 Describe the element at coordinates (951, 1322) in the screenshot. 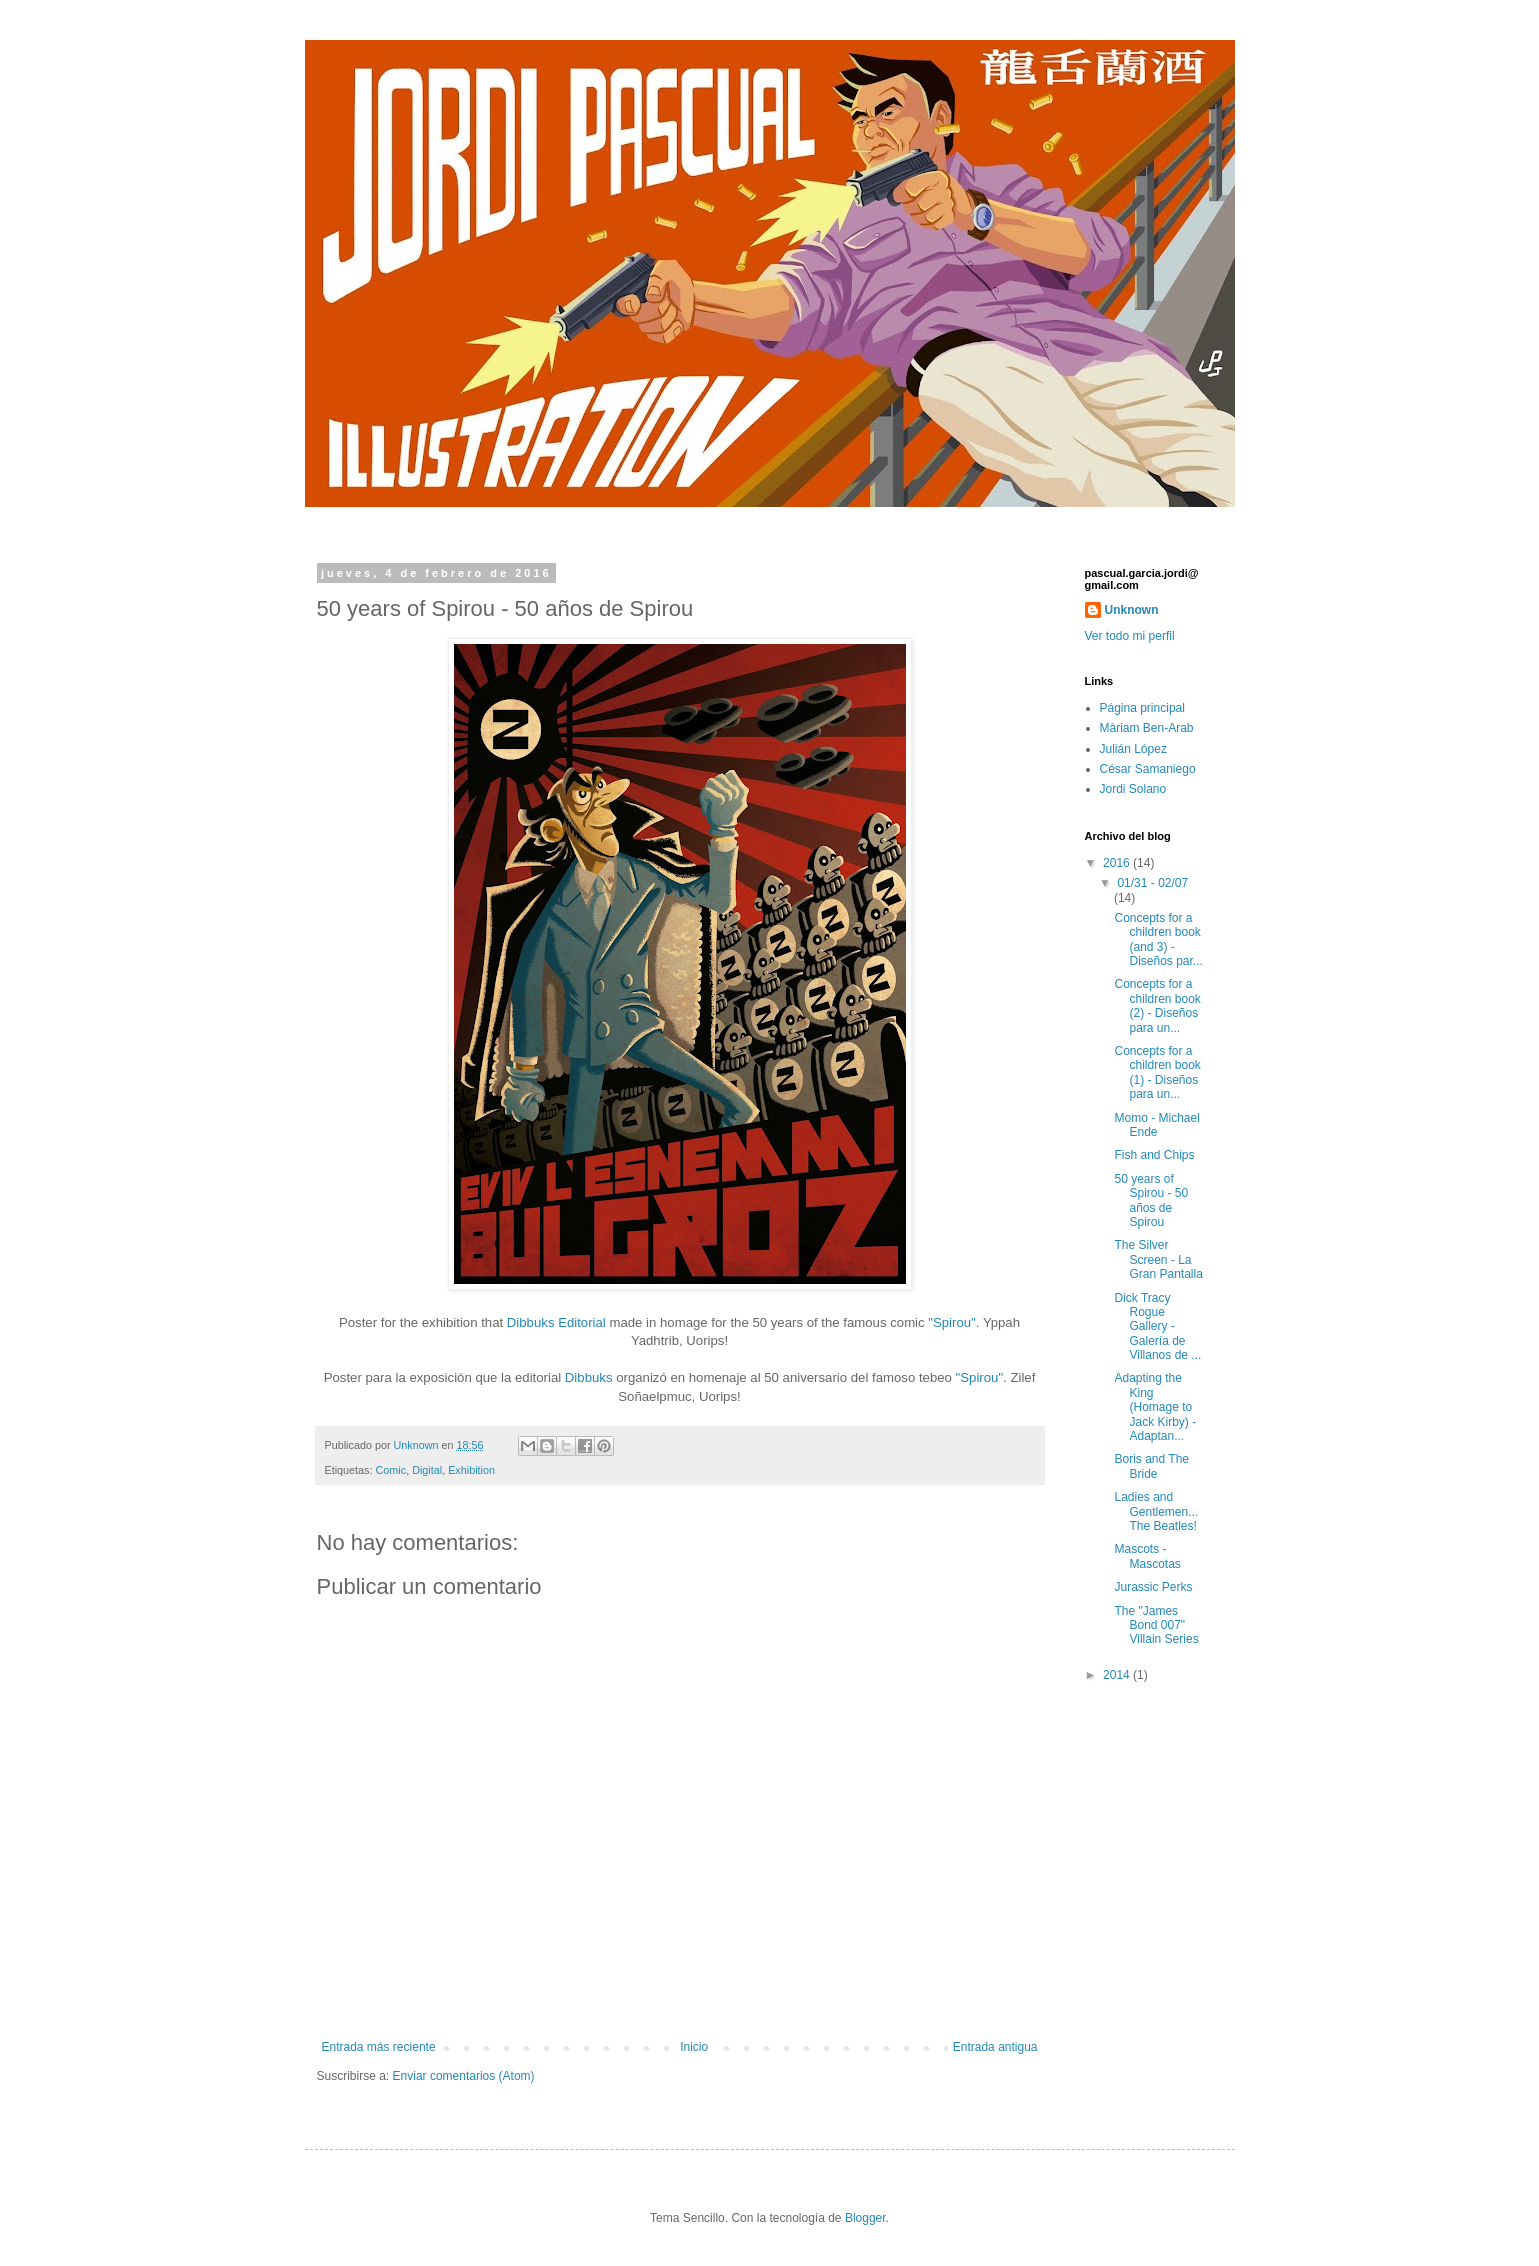

I see `"Spirou"` at that location.